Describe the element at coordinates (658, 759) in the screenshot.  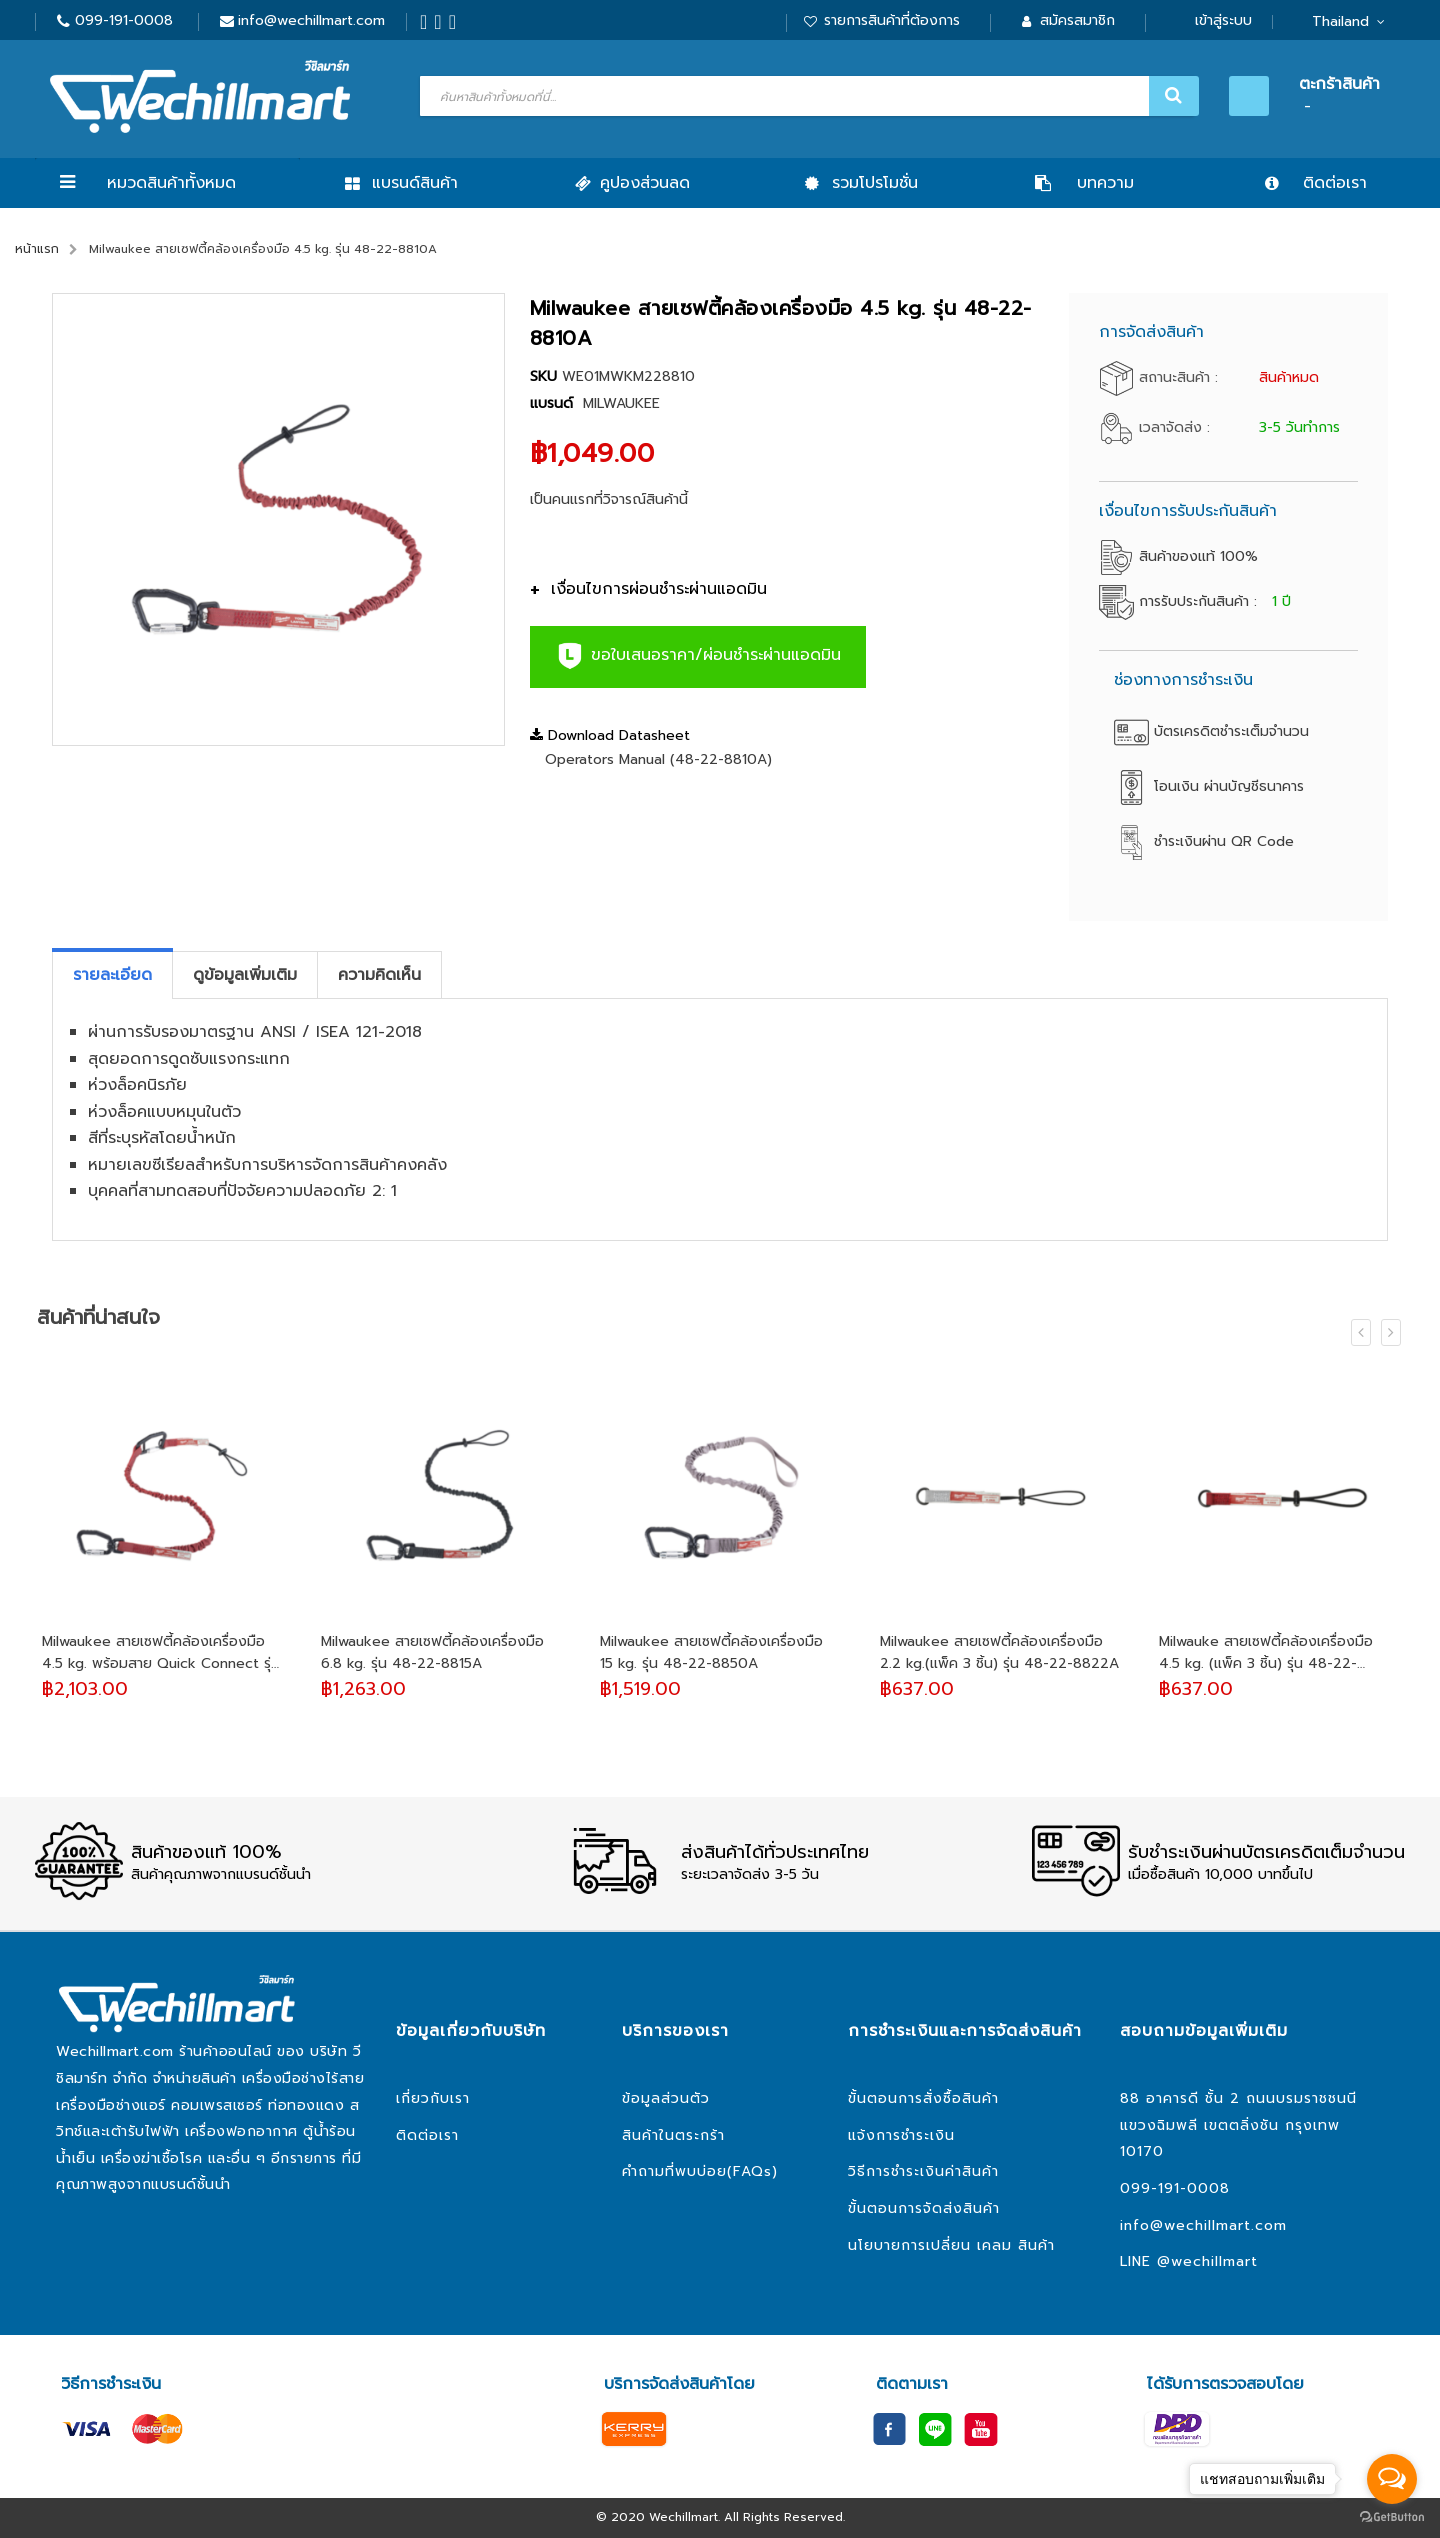
I see `Operators Manual (48-22-8810A)` at that location.